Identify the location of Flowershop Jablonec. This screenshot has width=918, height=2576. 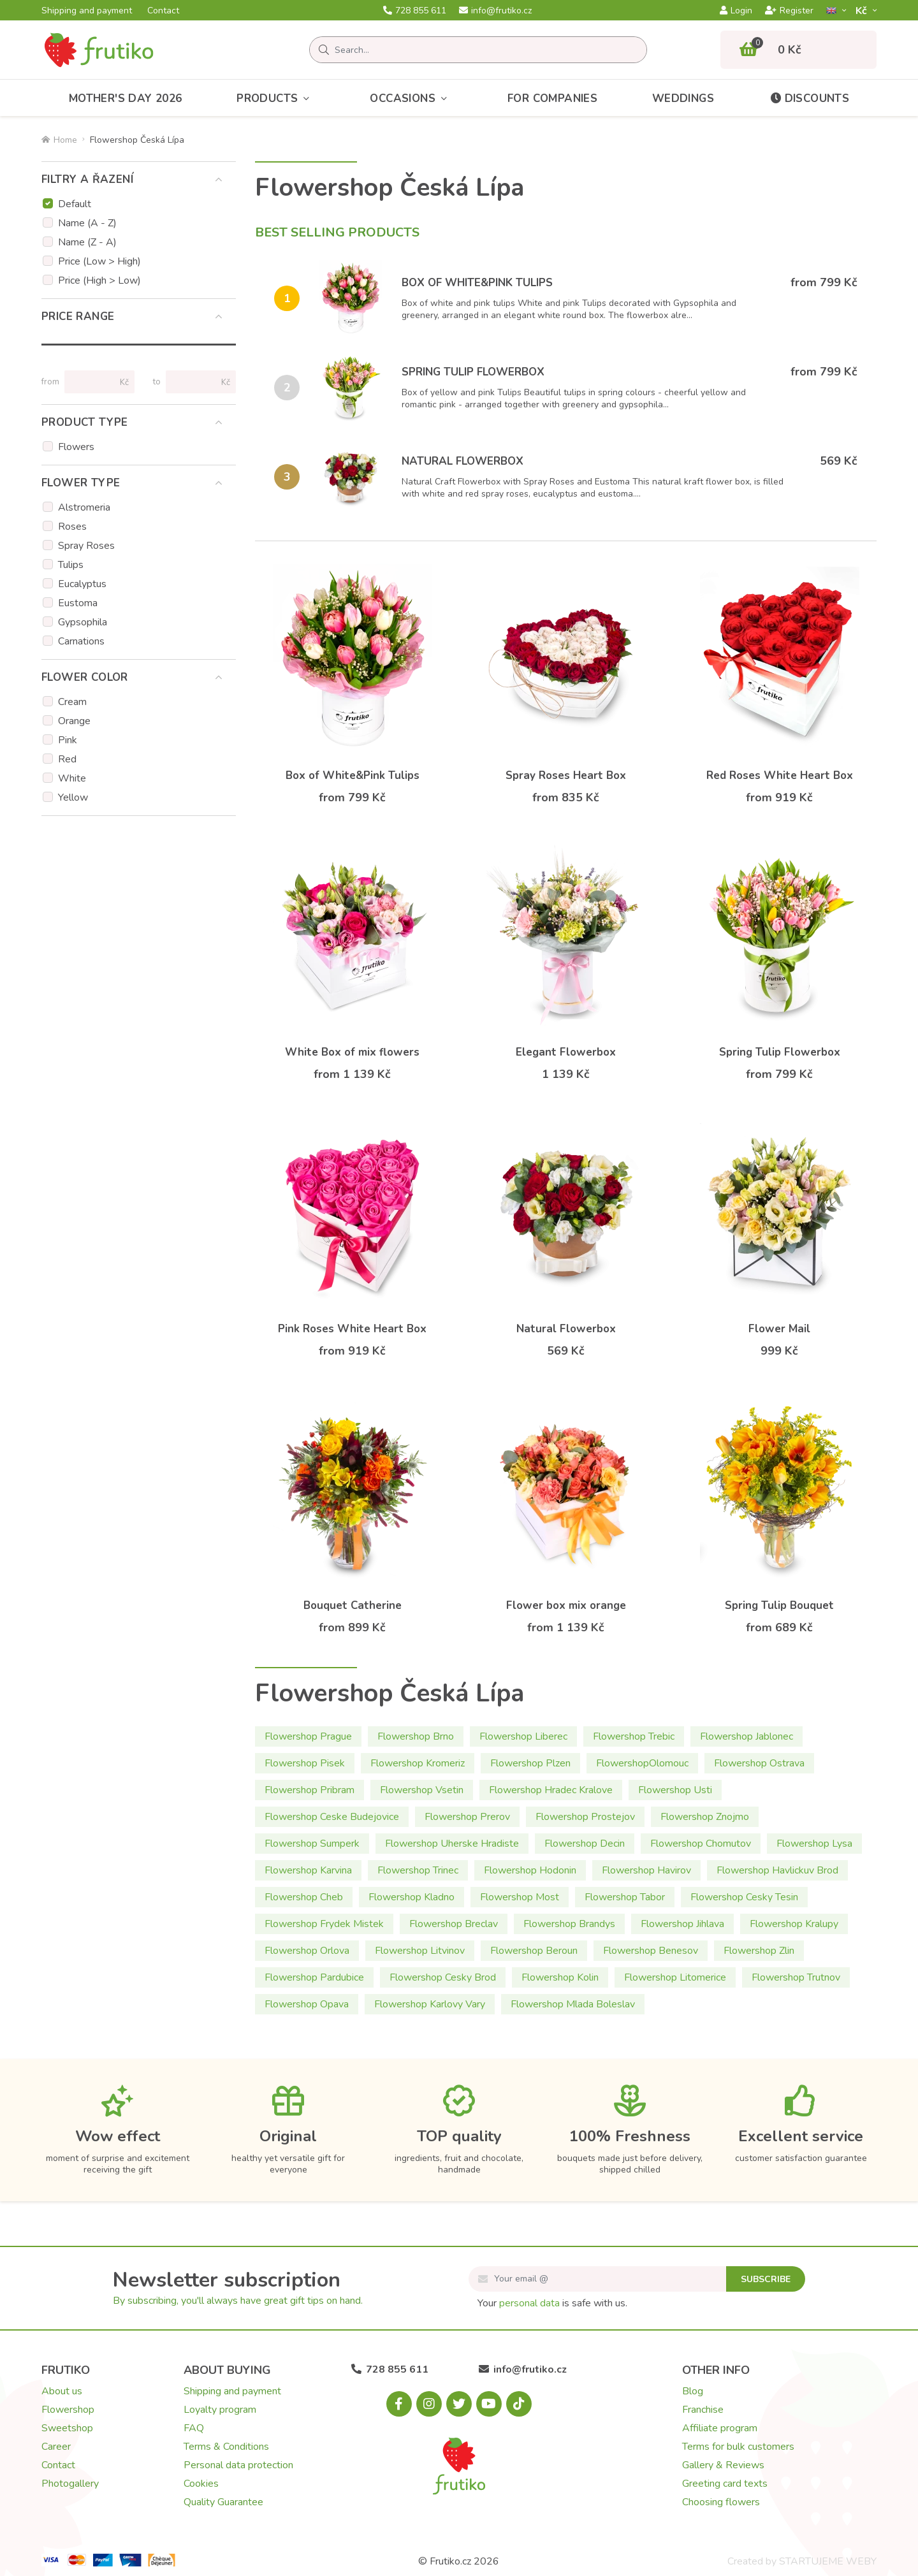
(746, 1736).